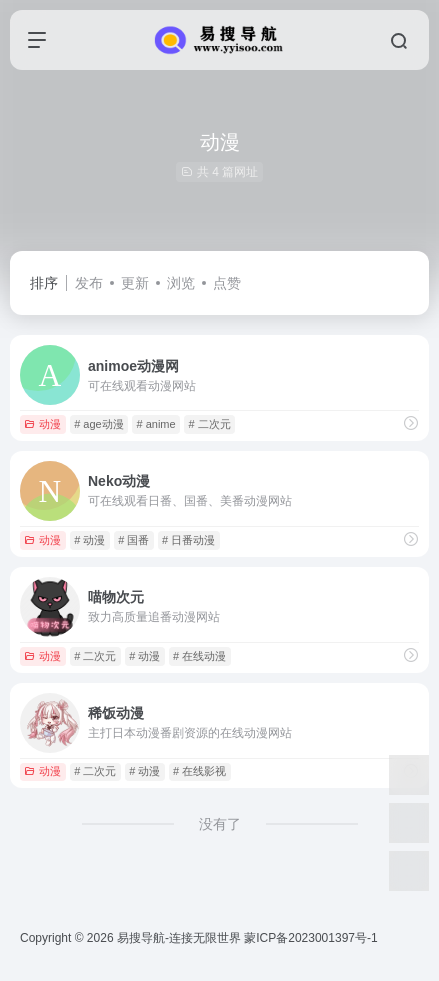 The width and height of the screenshot is (439, 981). Describe the element at coordinates (133, 540) in the screenshot. I see `# 国番` at that location.